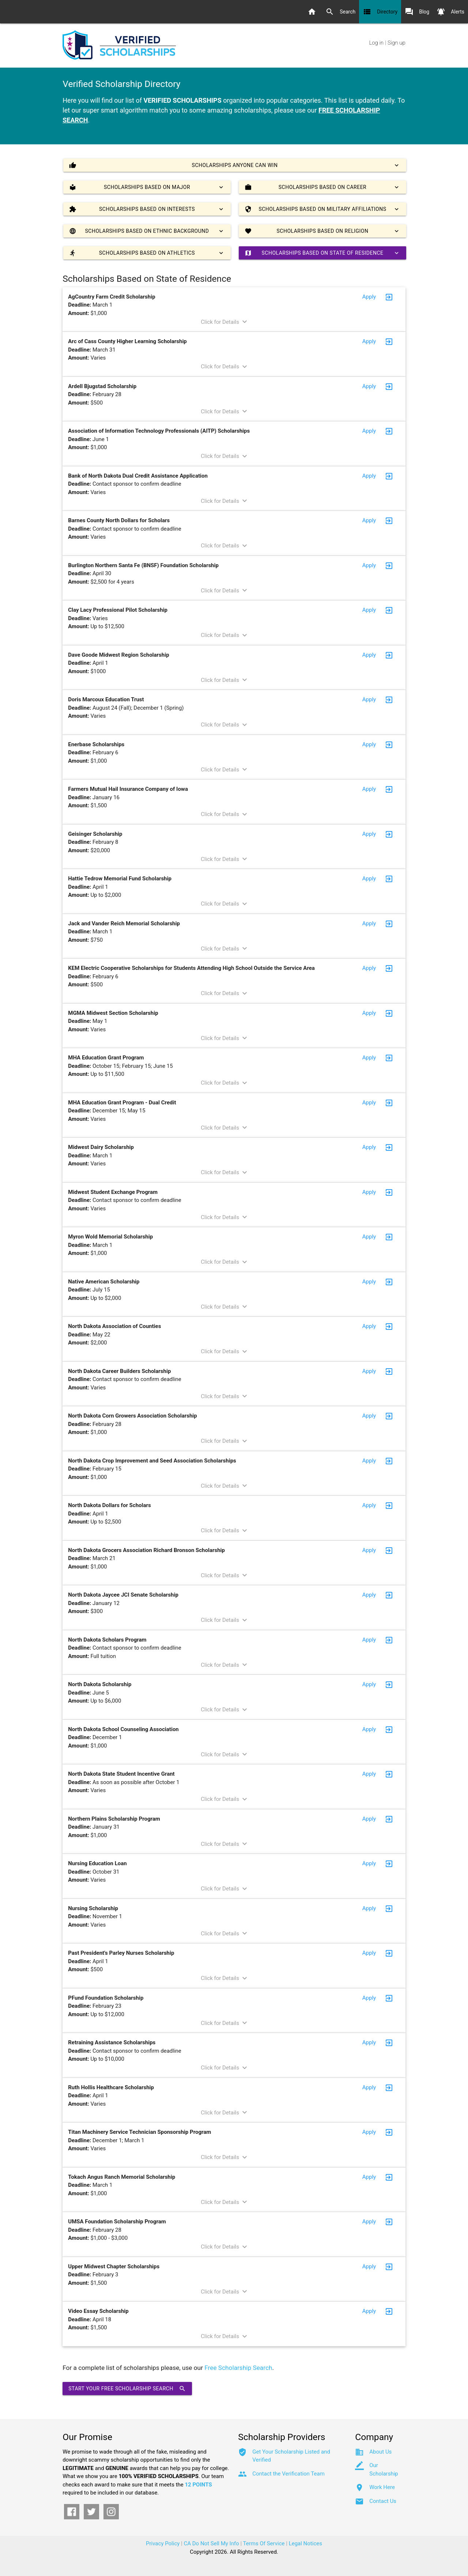  What do you see at coordinates (163, 2543) in the screenshot?
I see `Privacy Policy` at bounding box center [163, 2543].